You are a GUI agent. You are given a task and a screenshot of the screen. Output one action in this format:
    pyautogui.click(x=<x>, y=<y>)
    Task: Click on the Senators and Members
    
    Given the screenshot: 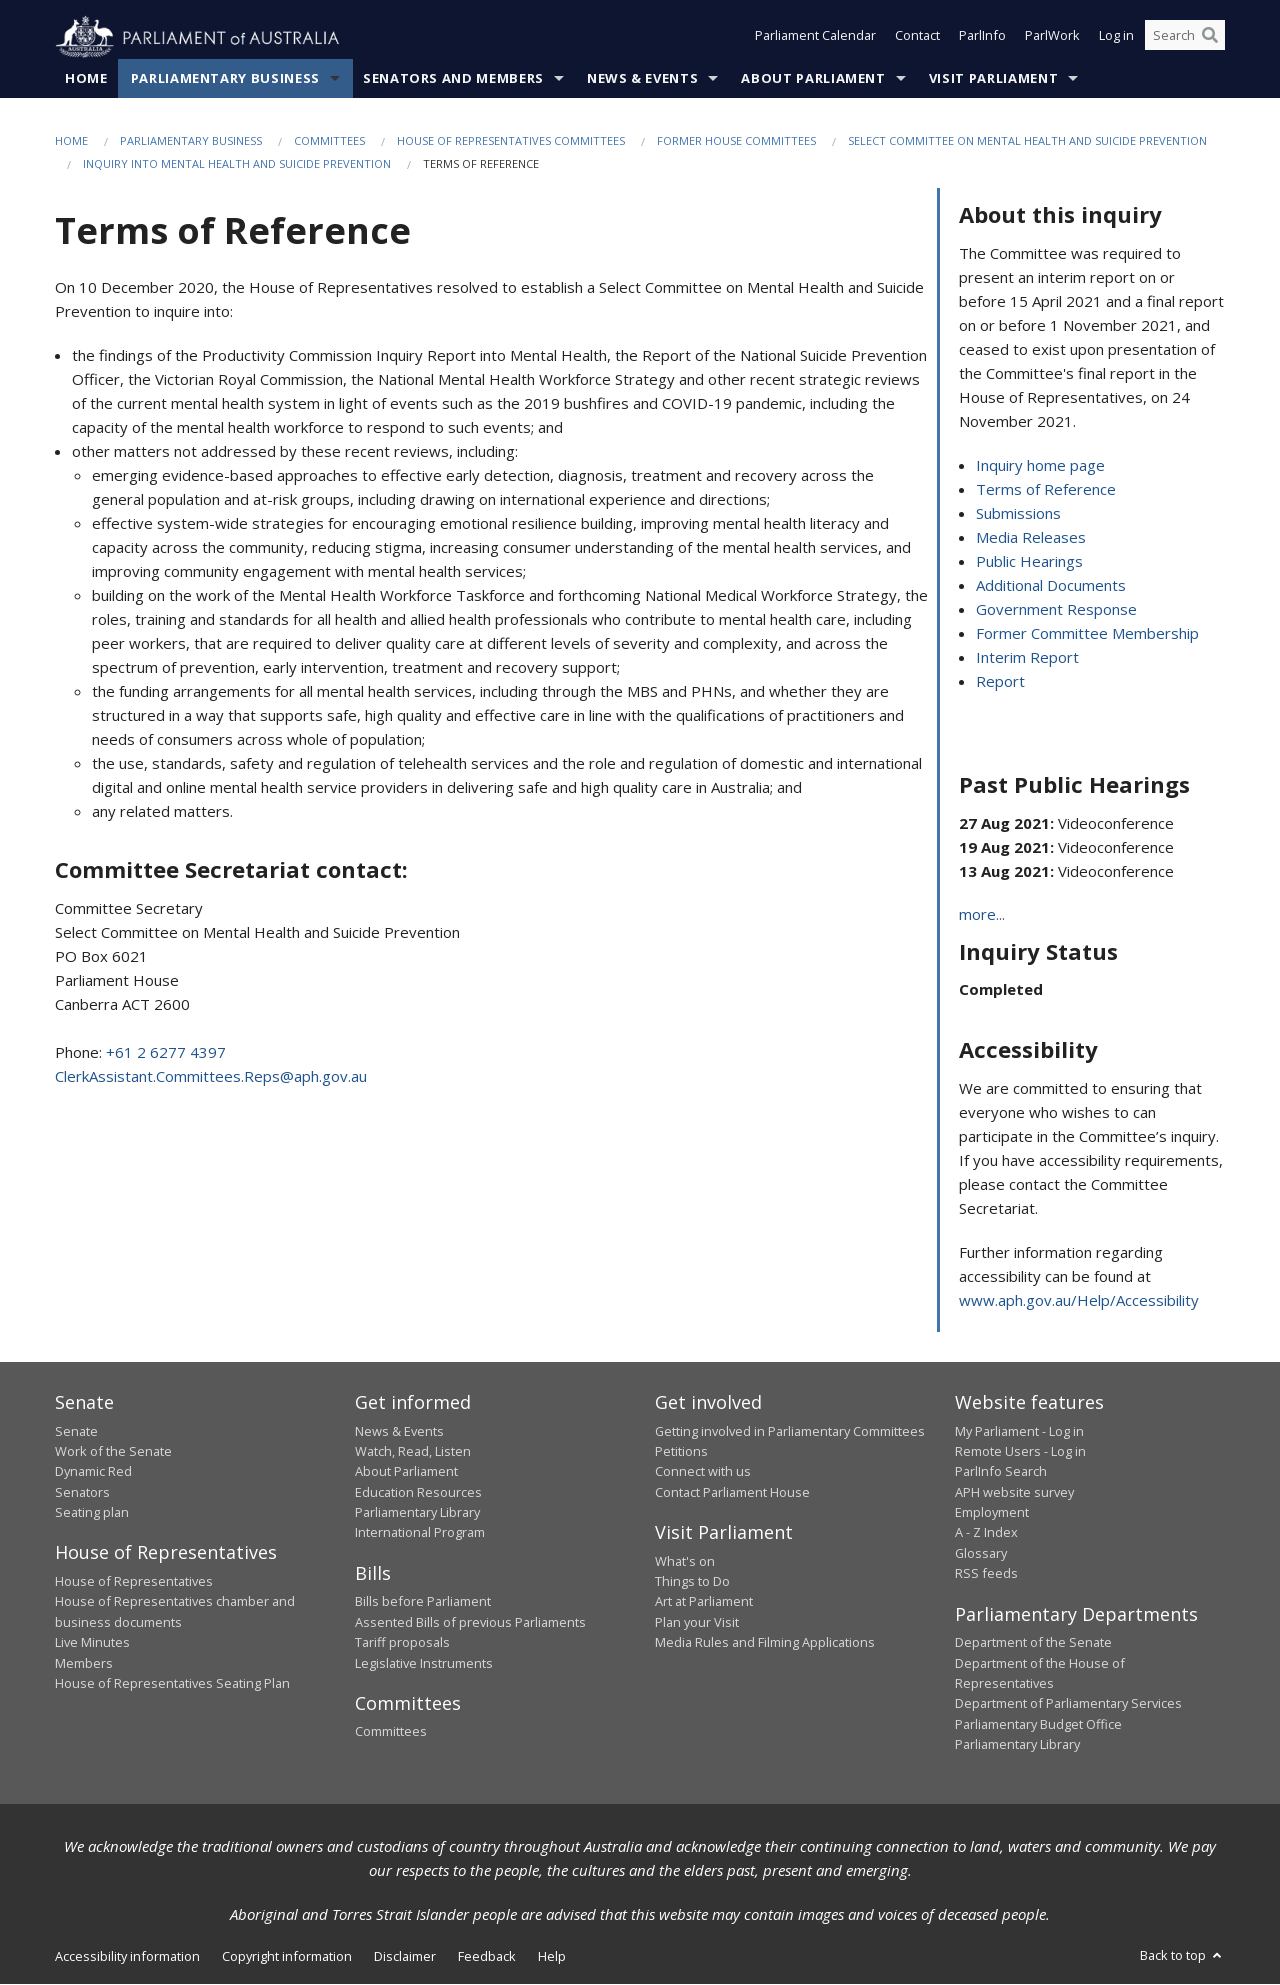 What is the action you would take?
    pyautogui.click(x=453, y=79)
    